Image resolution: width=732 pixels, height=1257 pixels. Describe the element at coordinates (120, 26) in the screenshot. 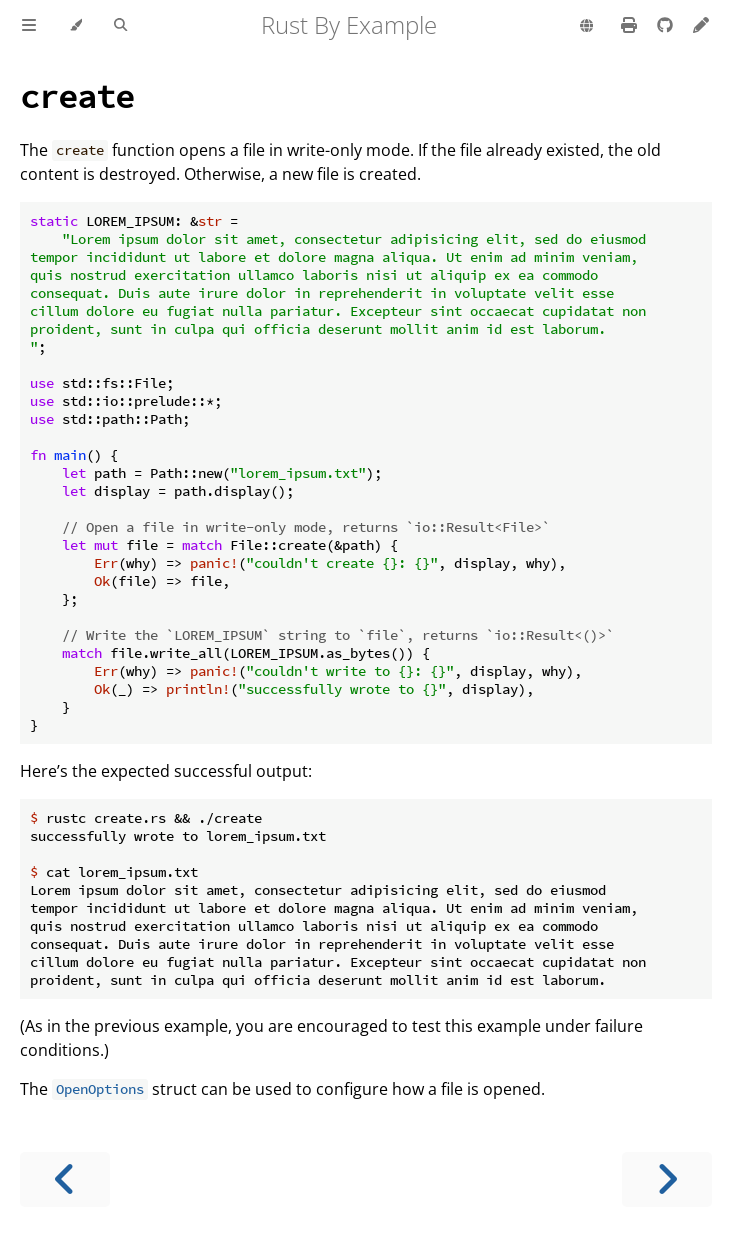

I see `[Toggle Searchbar]` at that location.